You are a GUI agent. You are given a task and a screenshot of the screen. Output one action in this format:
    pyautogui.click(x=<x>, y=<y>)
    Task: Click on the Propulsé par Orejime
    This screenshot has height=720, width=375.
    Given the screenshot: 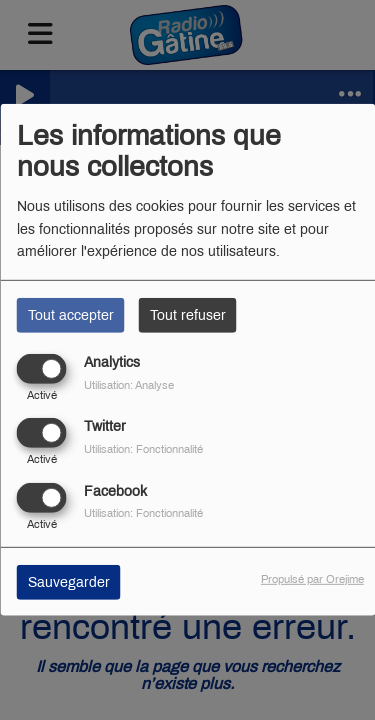 What is the action you would take?
    pyautogui.click(x=312, y=578)
    